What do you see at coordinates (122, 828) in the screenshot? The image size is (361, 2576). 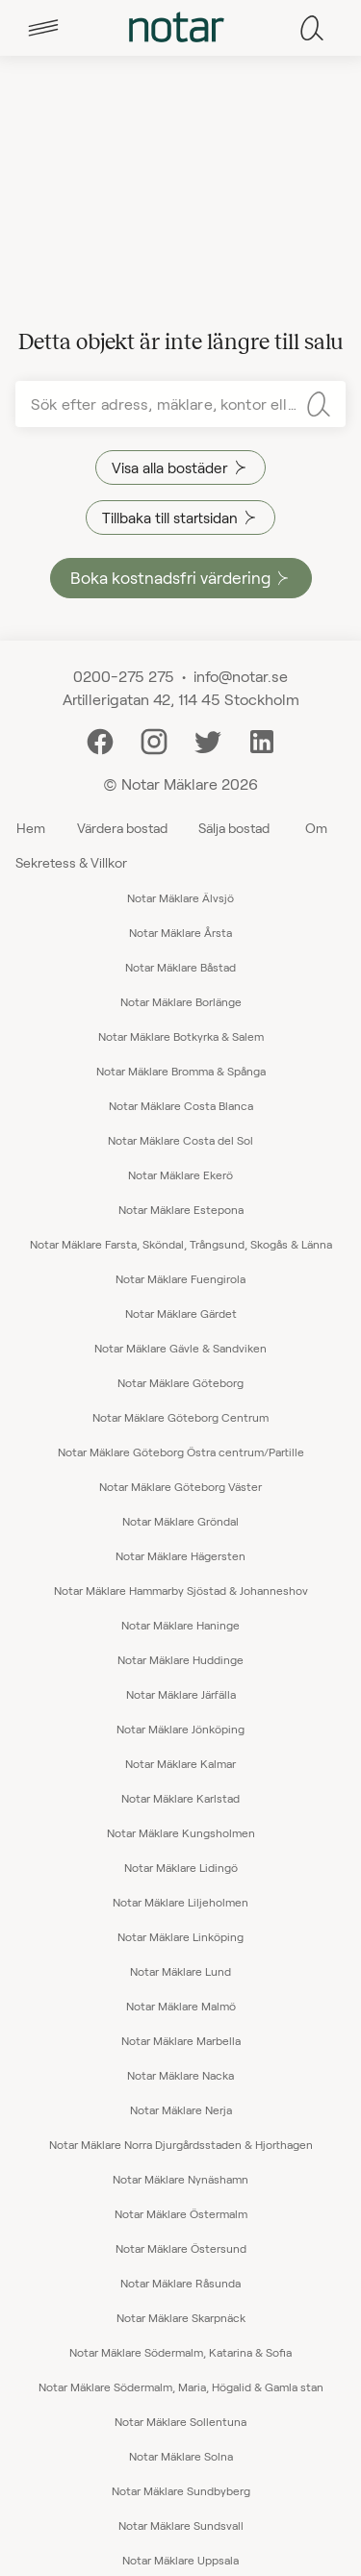 I see `Värdera bostad` at bounding box center [122, 828].